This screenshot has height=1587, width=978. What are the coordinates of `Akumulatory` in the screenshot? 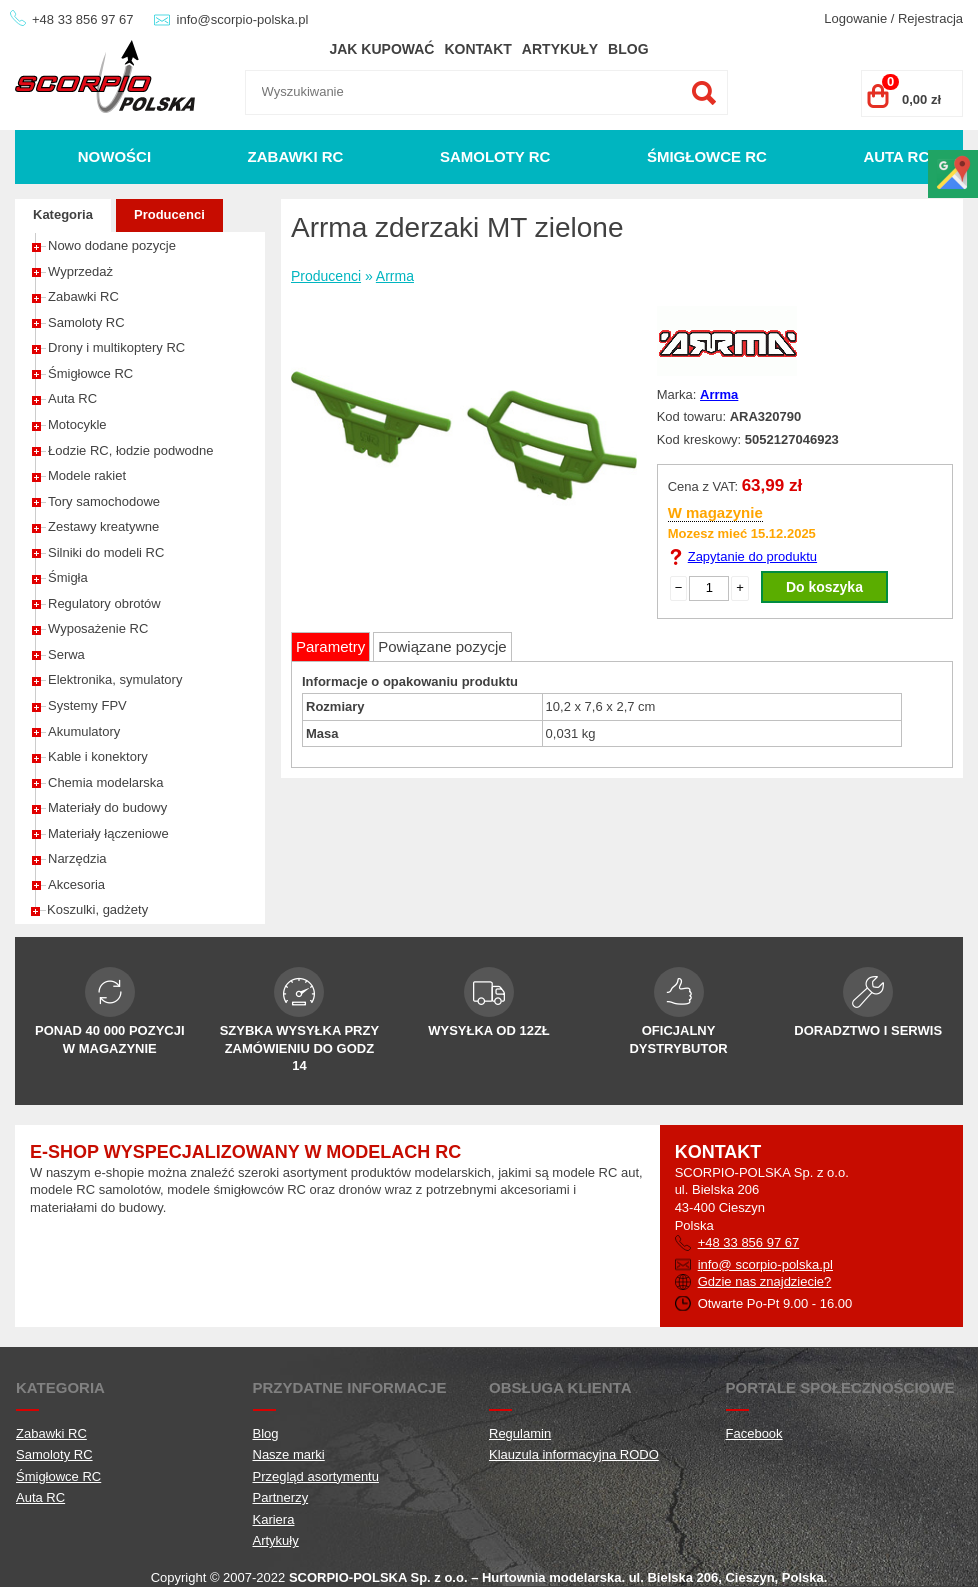 It's located at (84, 731).